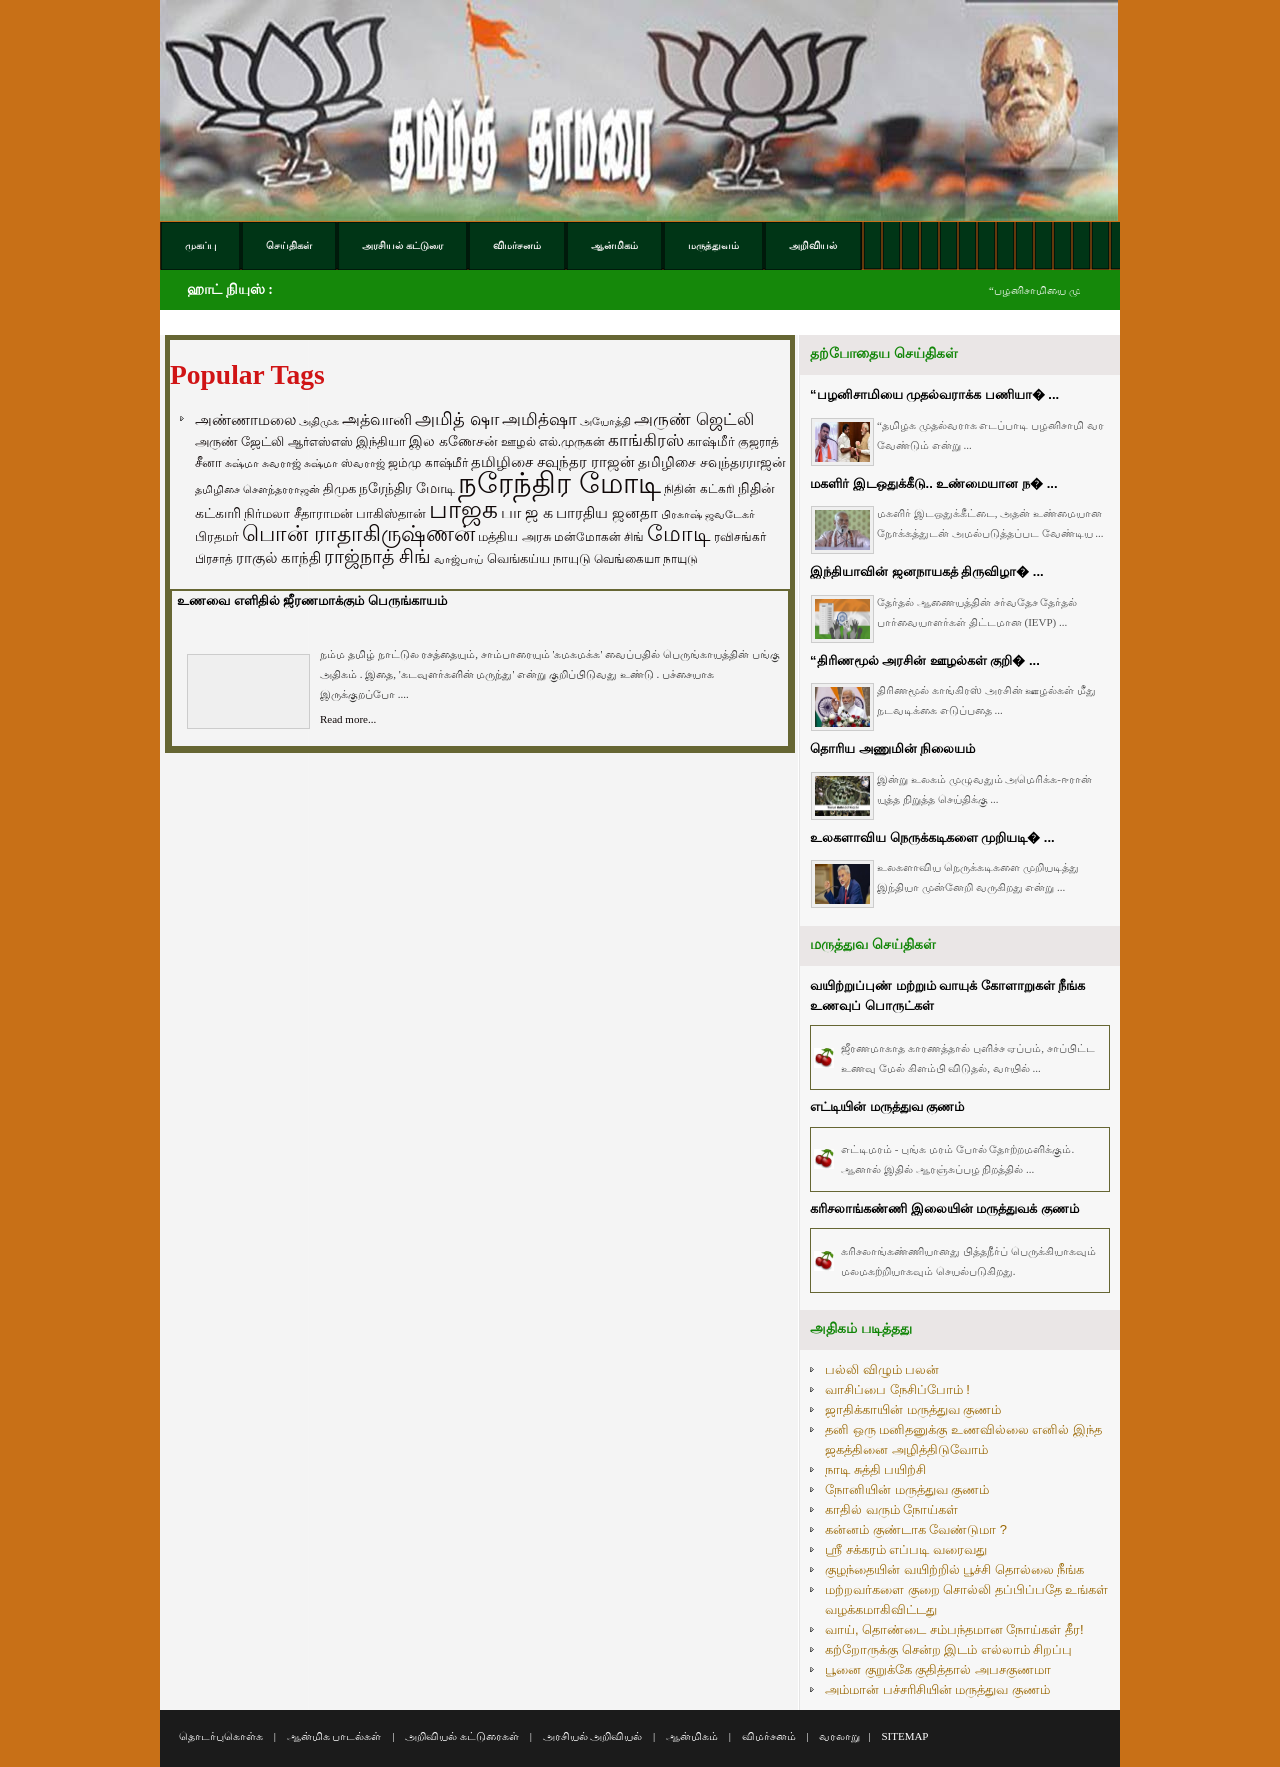 This screenshot has height=1767, width=1280. I want to click on அருண் ஜெட்லி [அருண் ஜெட்லி (154 items)], so click(694, 419).